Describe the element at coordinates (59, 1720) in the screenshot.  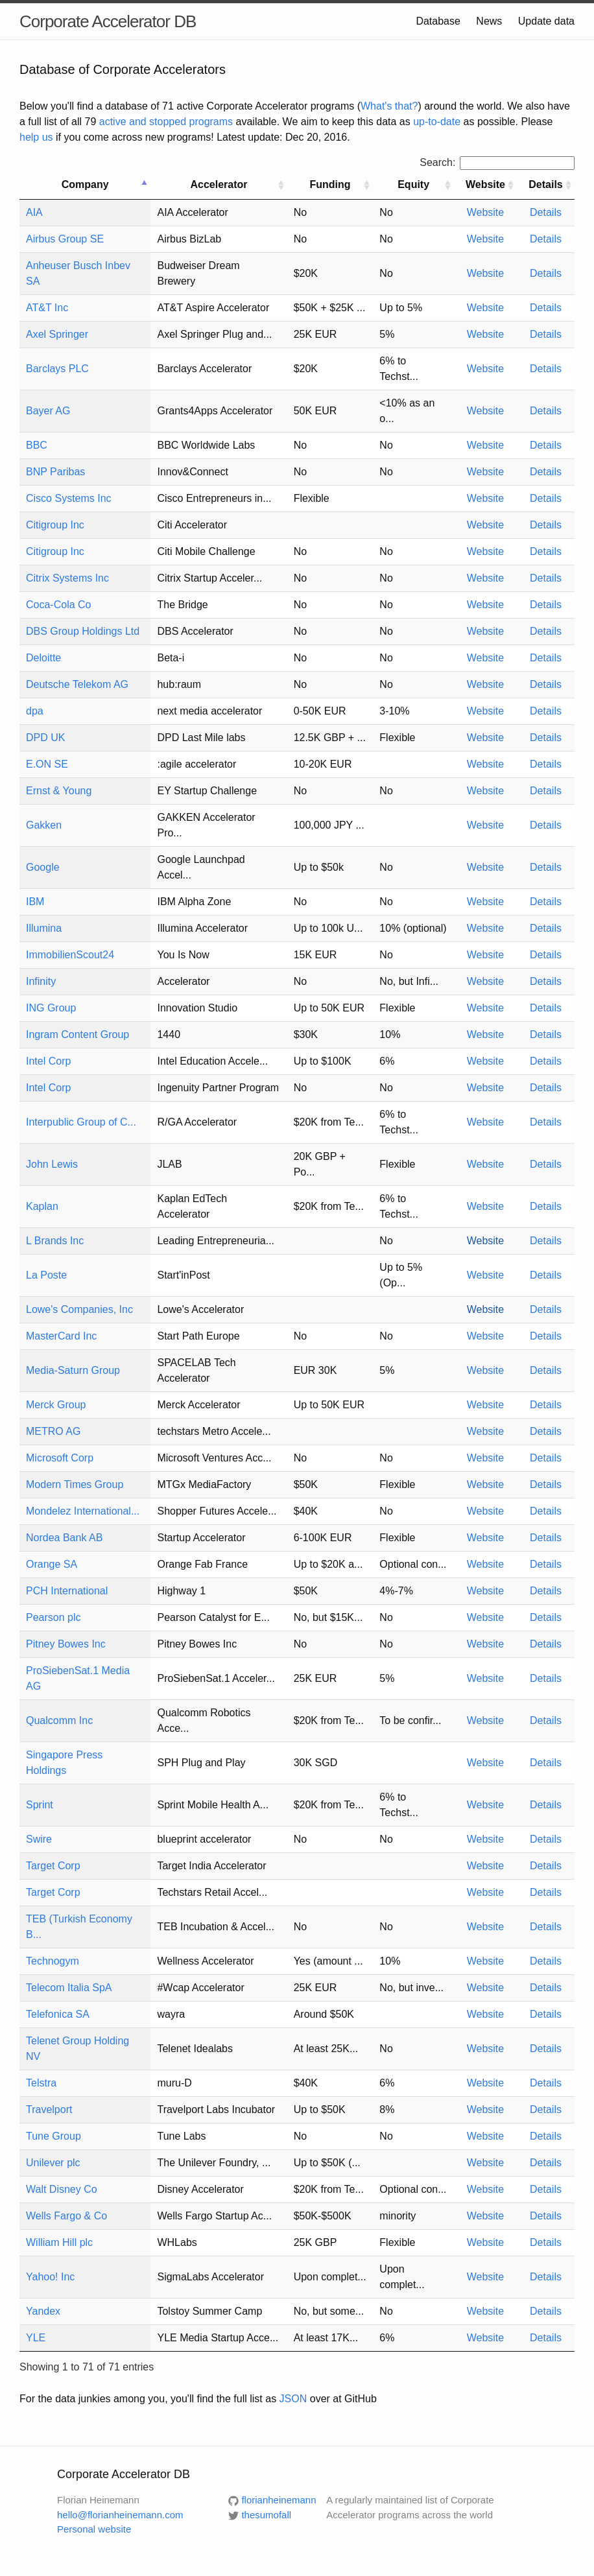
I see `Qualcomm Inc` at that location.